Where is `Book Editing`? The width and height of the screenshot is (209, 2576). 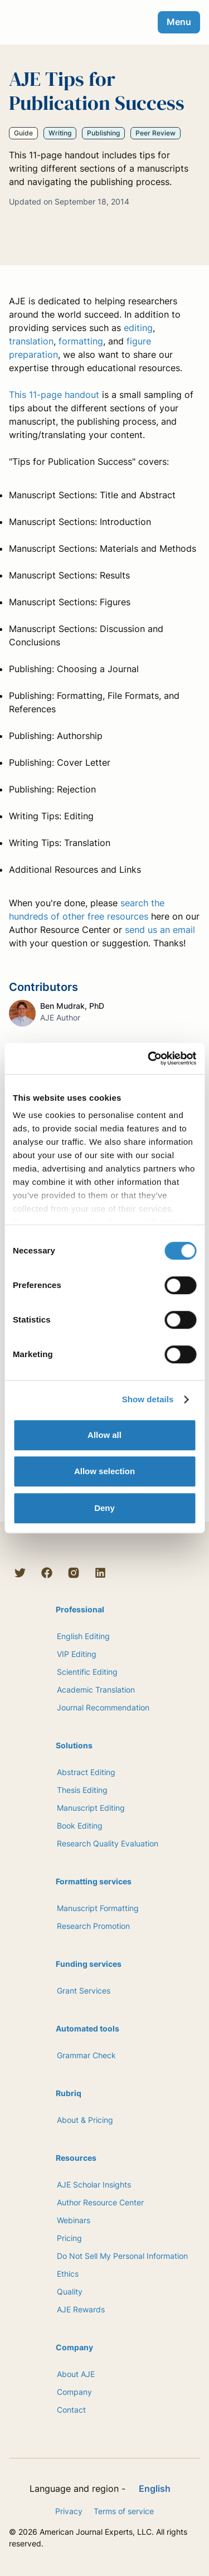 Book Editing is located at coordinates (80, 1825).